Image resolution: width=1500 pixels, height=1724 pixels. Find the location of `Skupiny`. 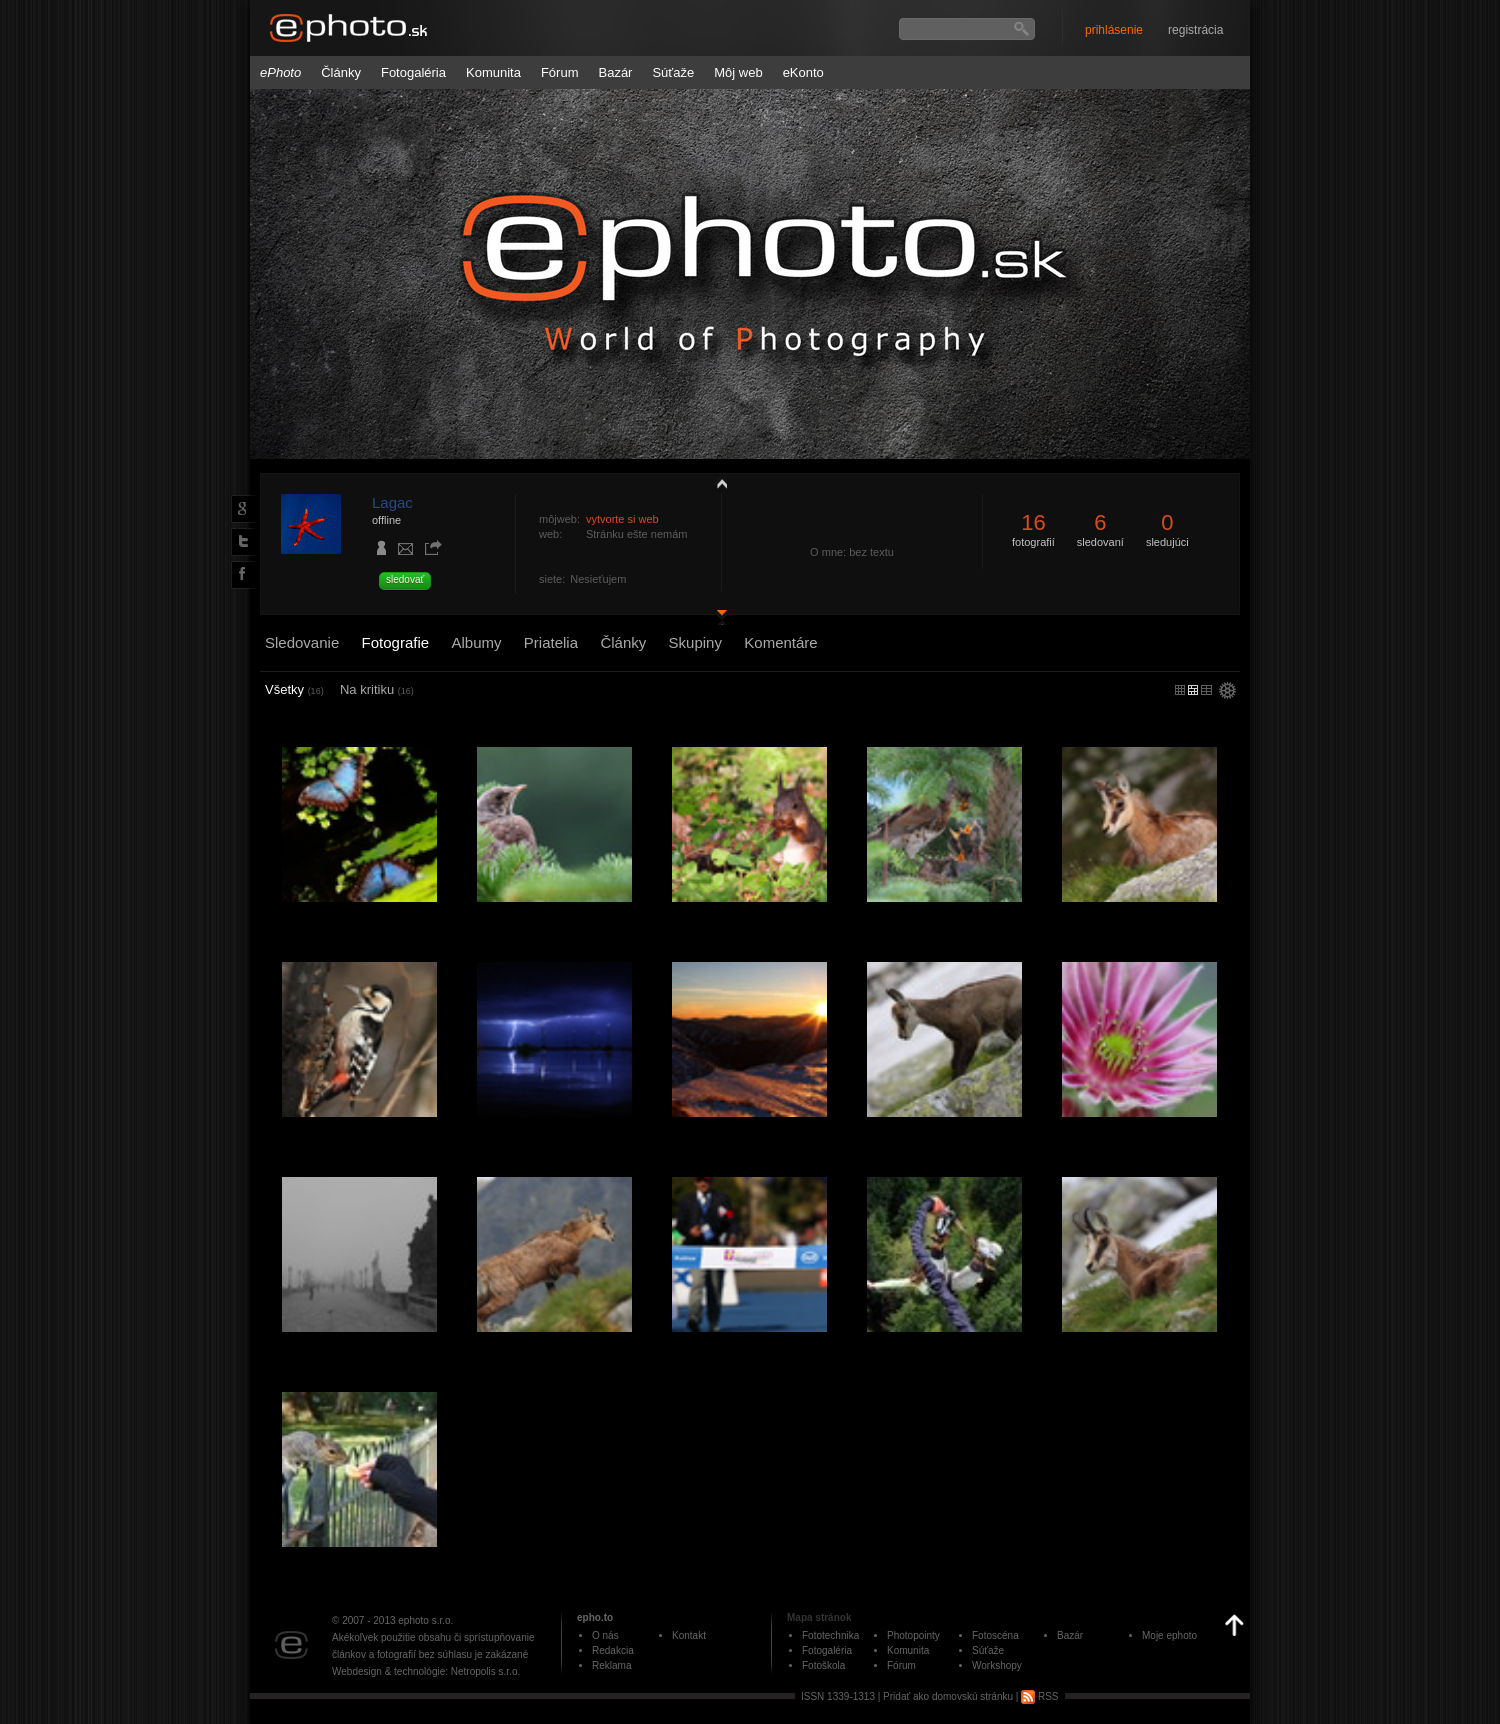

Skupiny is located at coordinates (695, 642).